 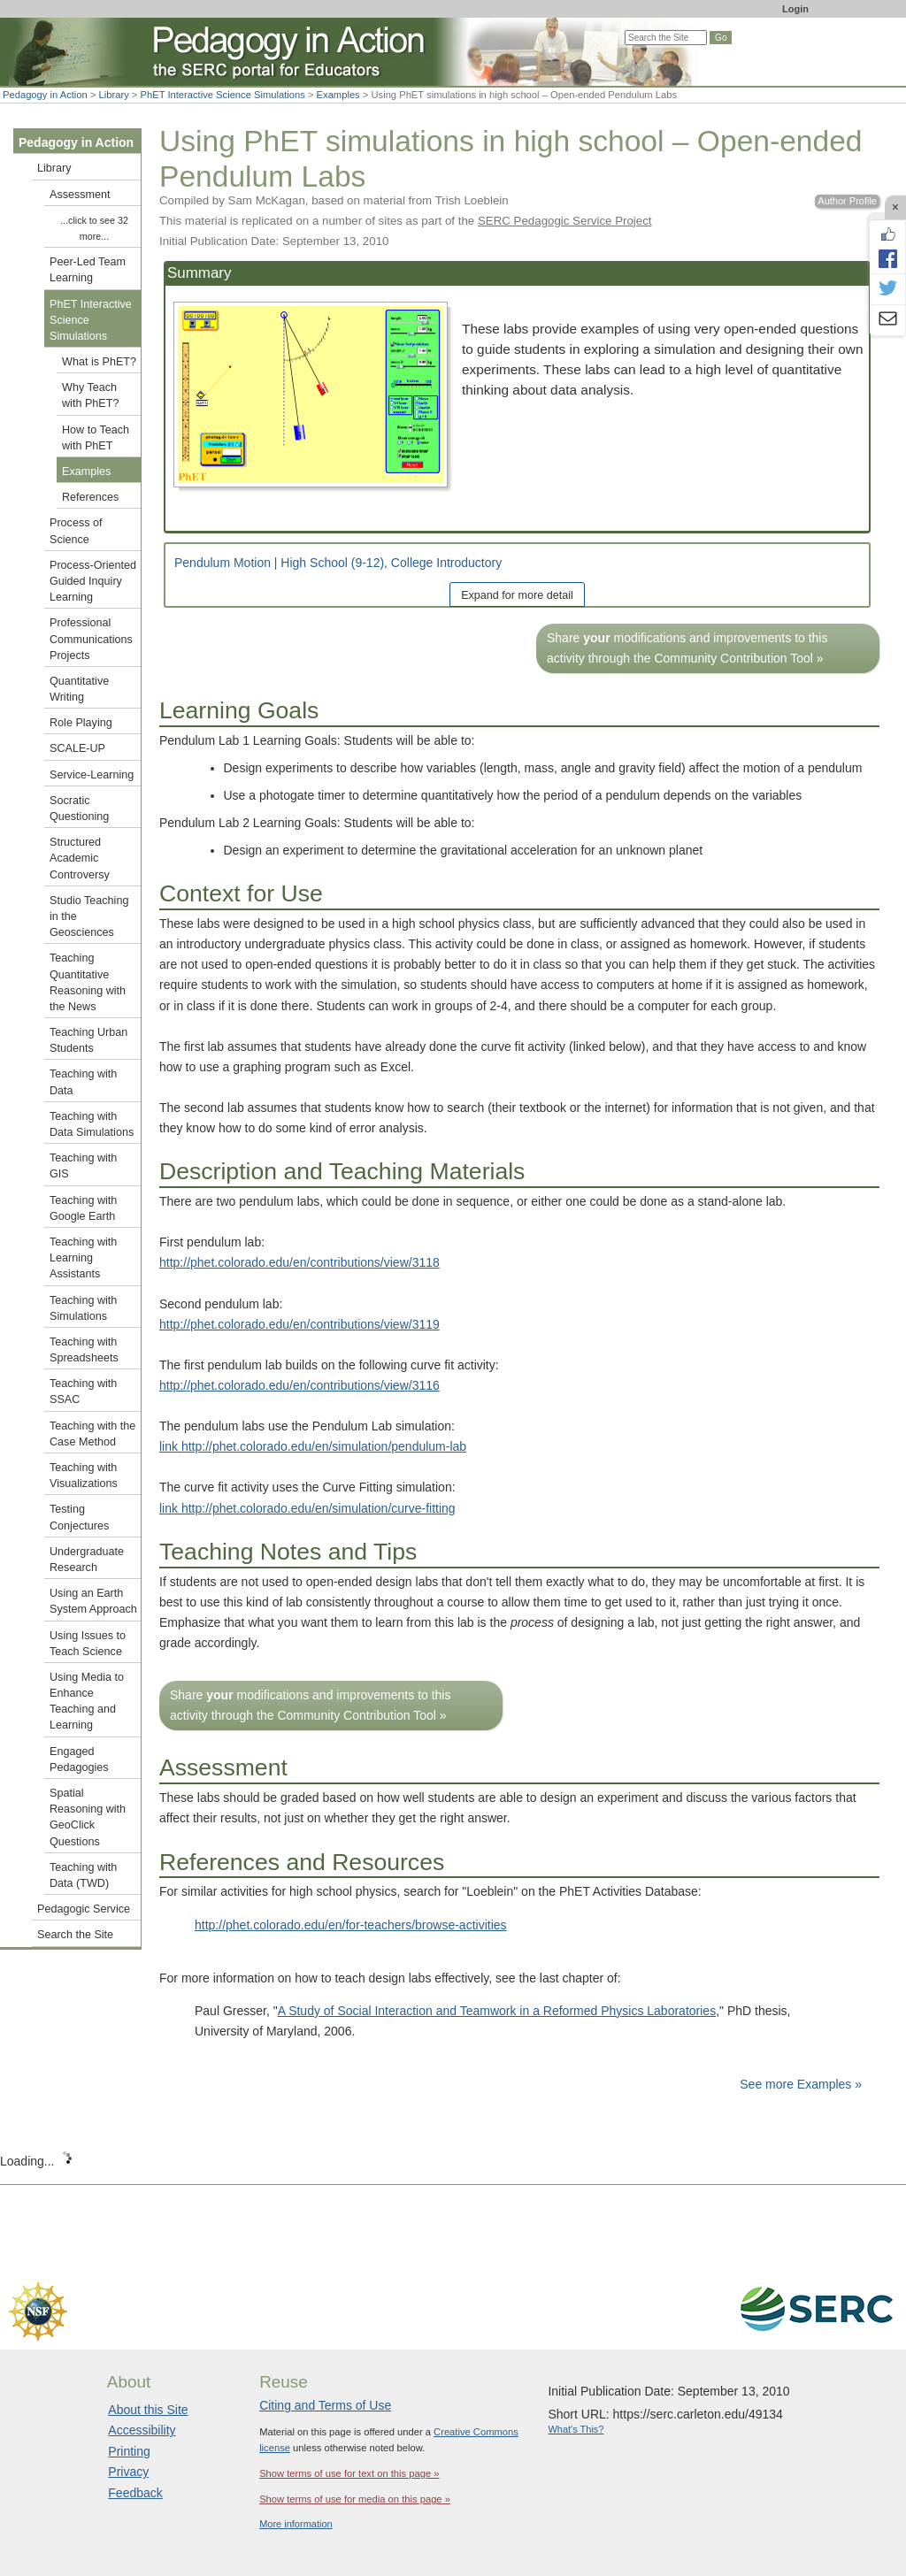 What do you see at coordinates (93, 1601) in the screenshot?
I see `Using an Earth System Approach` at bounding box center [93, 1601].